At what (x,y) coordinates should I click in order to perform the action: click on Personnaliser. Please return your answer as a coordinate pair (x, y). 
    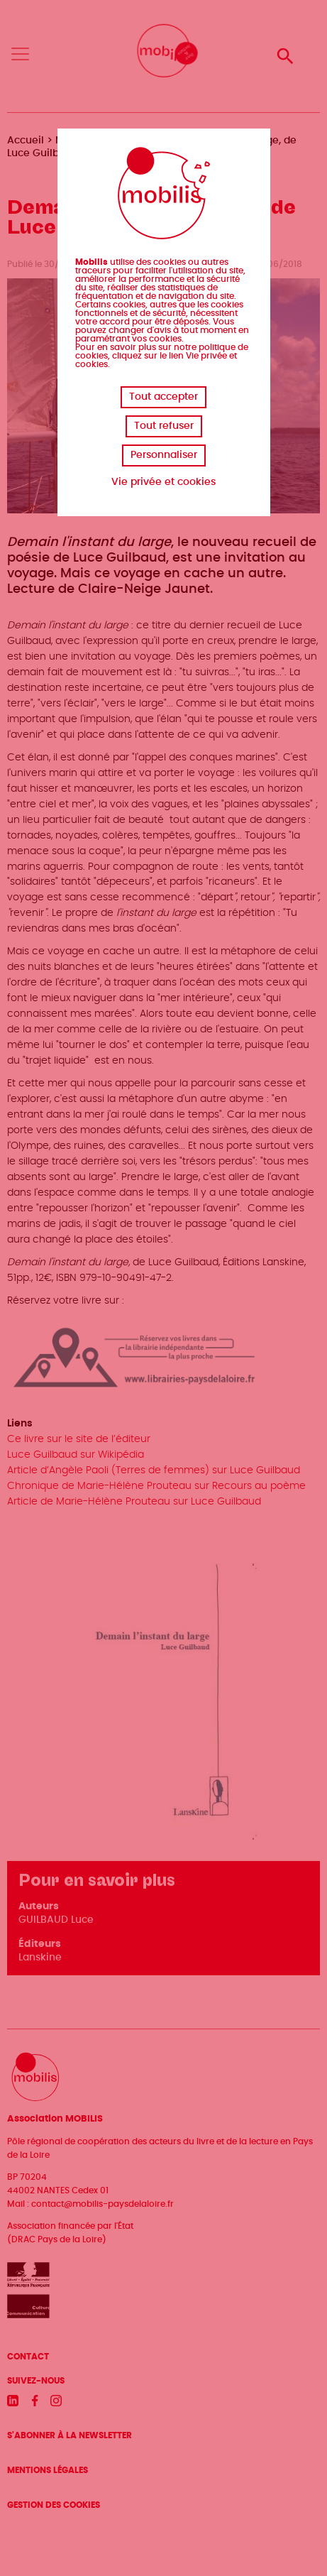
    Looking at the image, I should click on (164, 455).